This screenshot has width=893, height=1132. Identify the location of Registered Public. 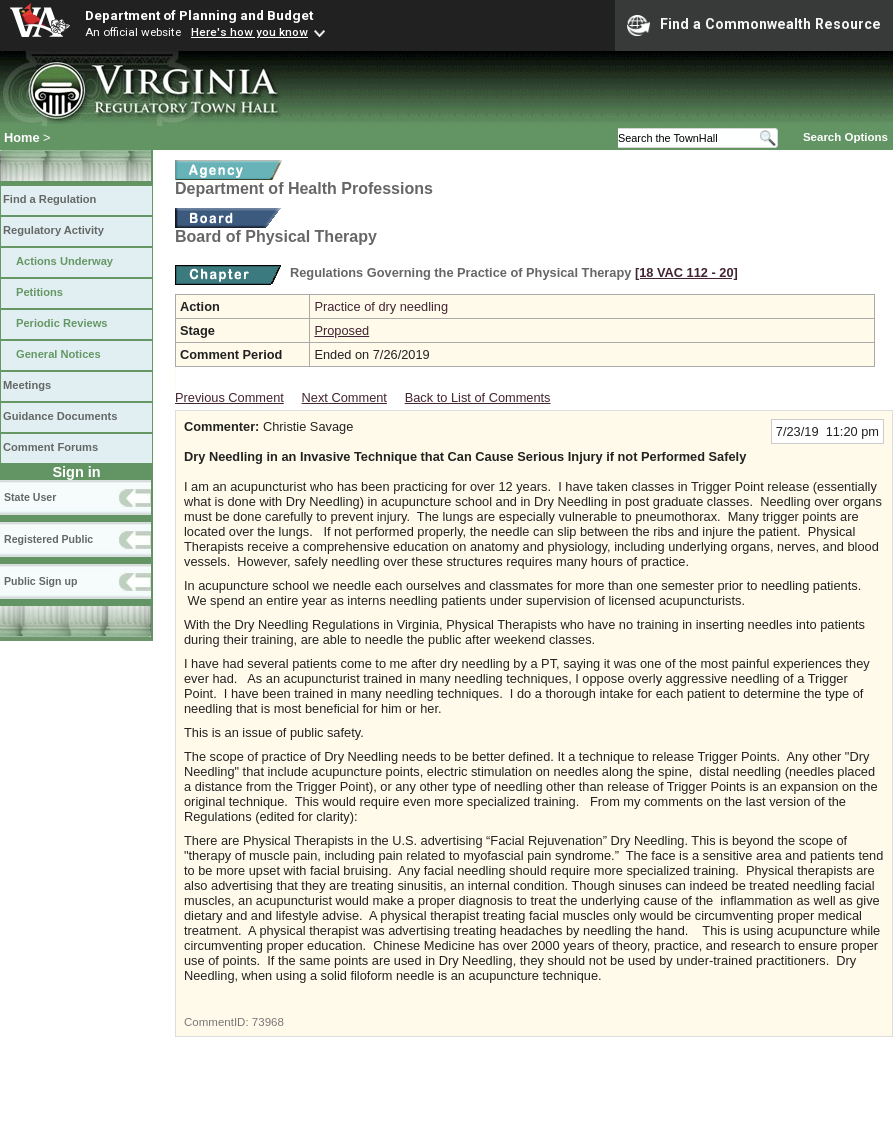
(48, 539).